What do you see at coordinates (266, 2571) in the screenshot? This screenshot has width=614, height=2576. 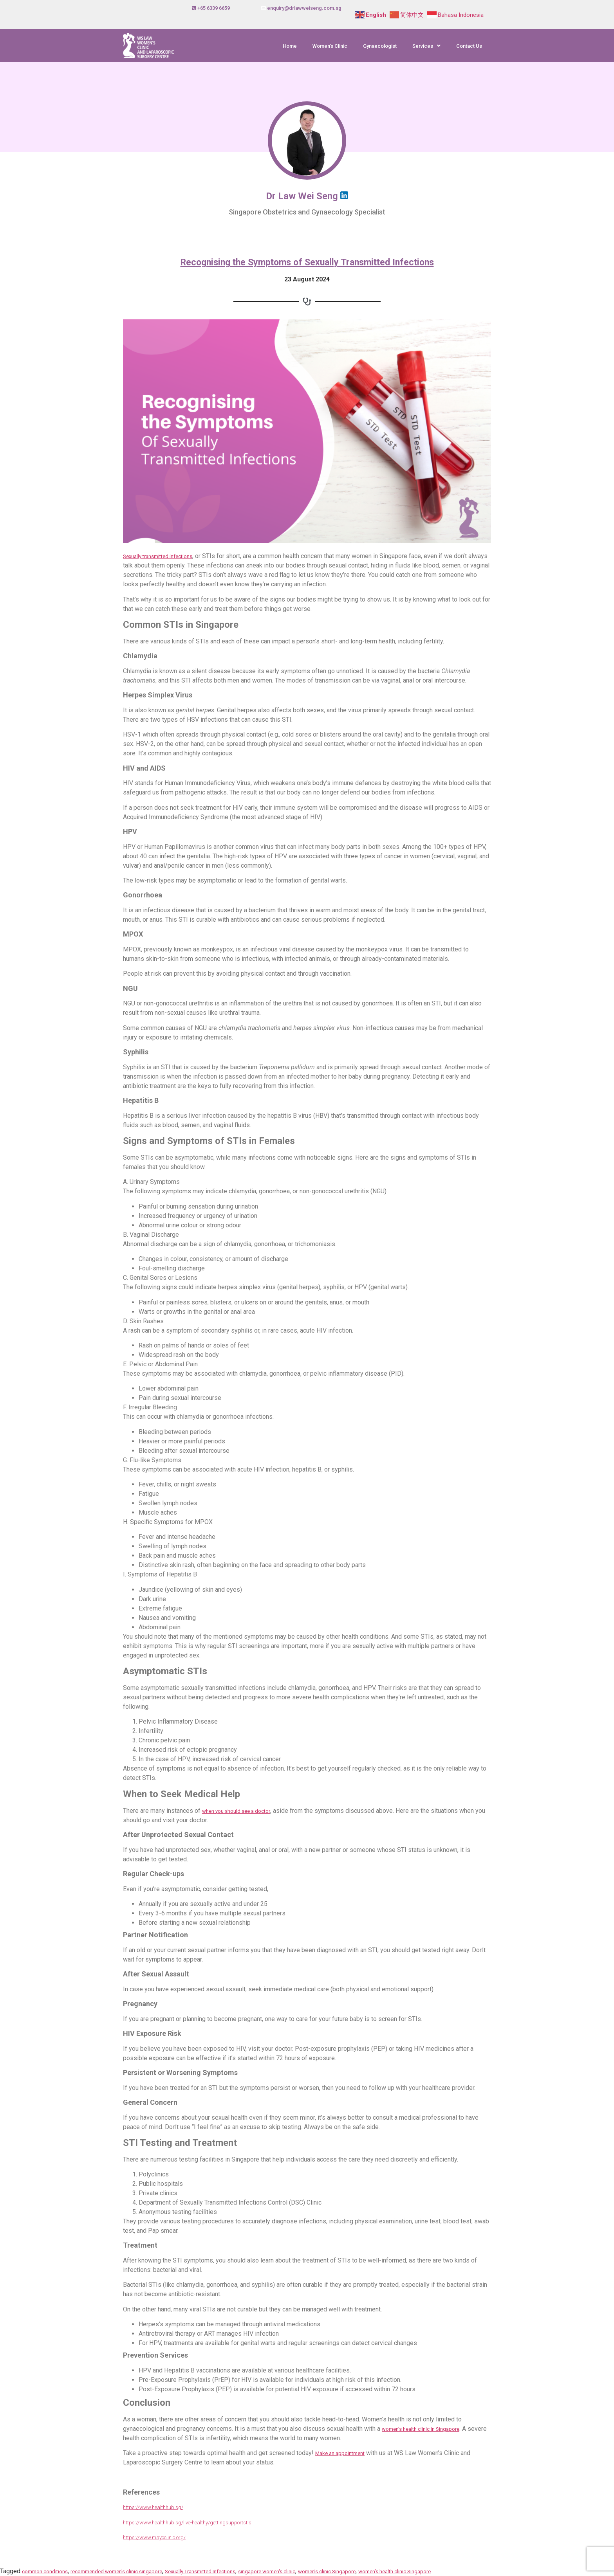 I see `singapore women's clinic` at bounding box center [266, 2571].